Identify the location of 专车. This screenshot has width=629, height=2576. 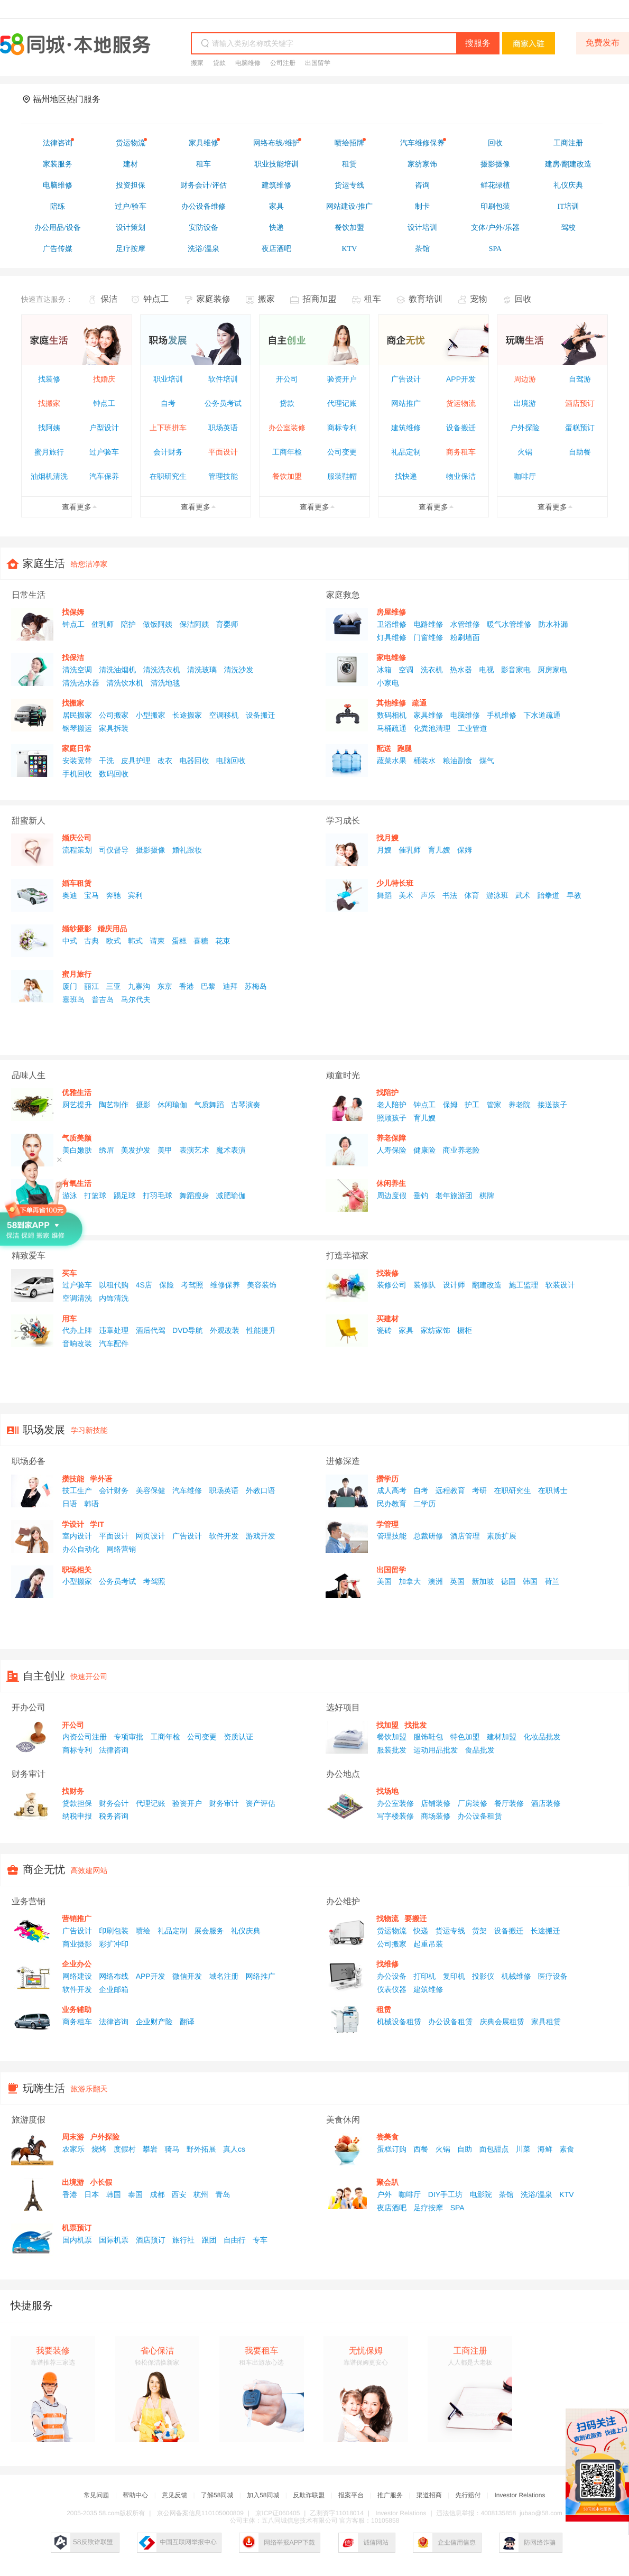
(260, 2240).